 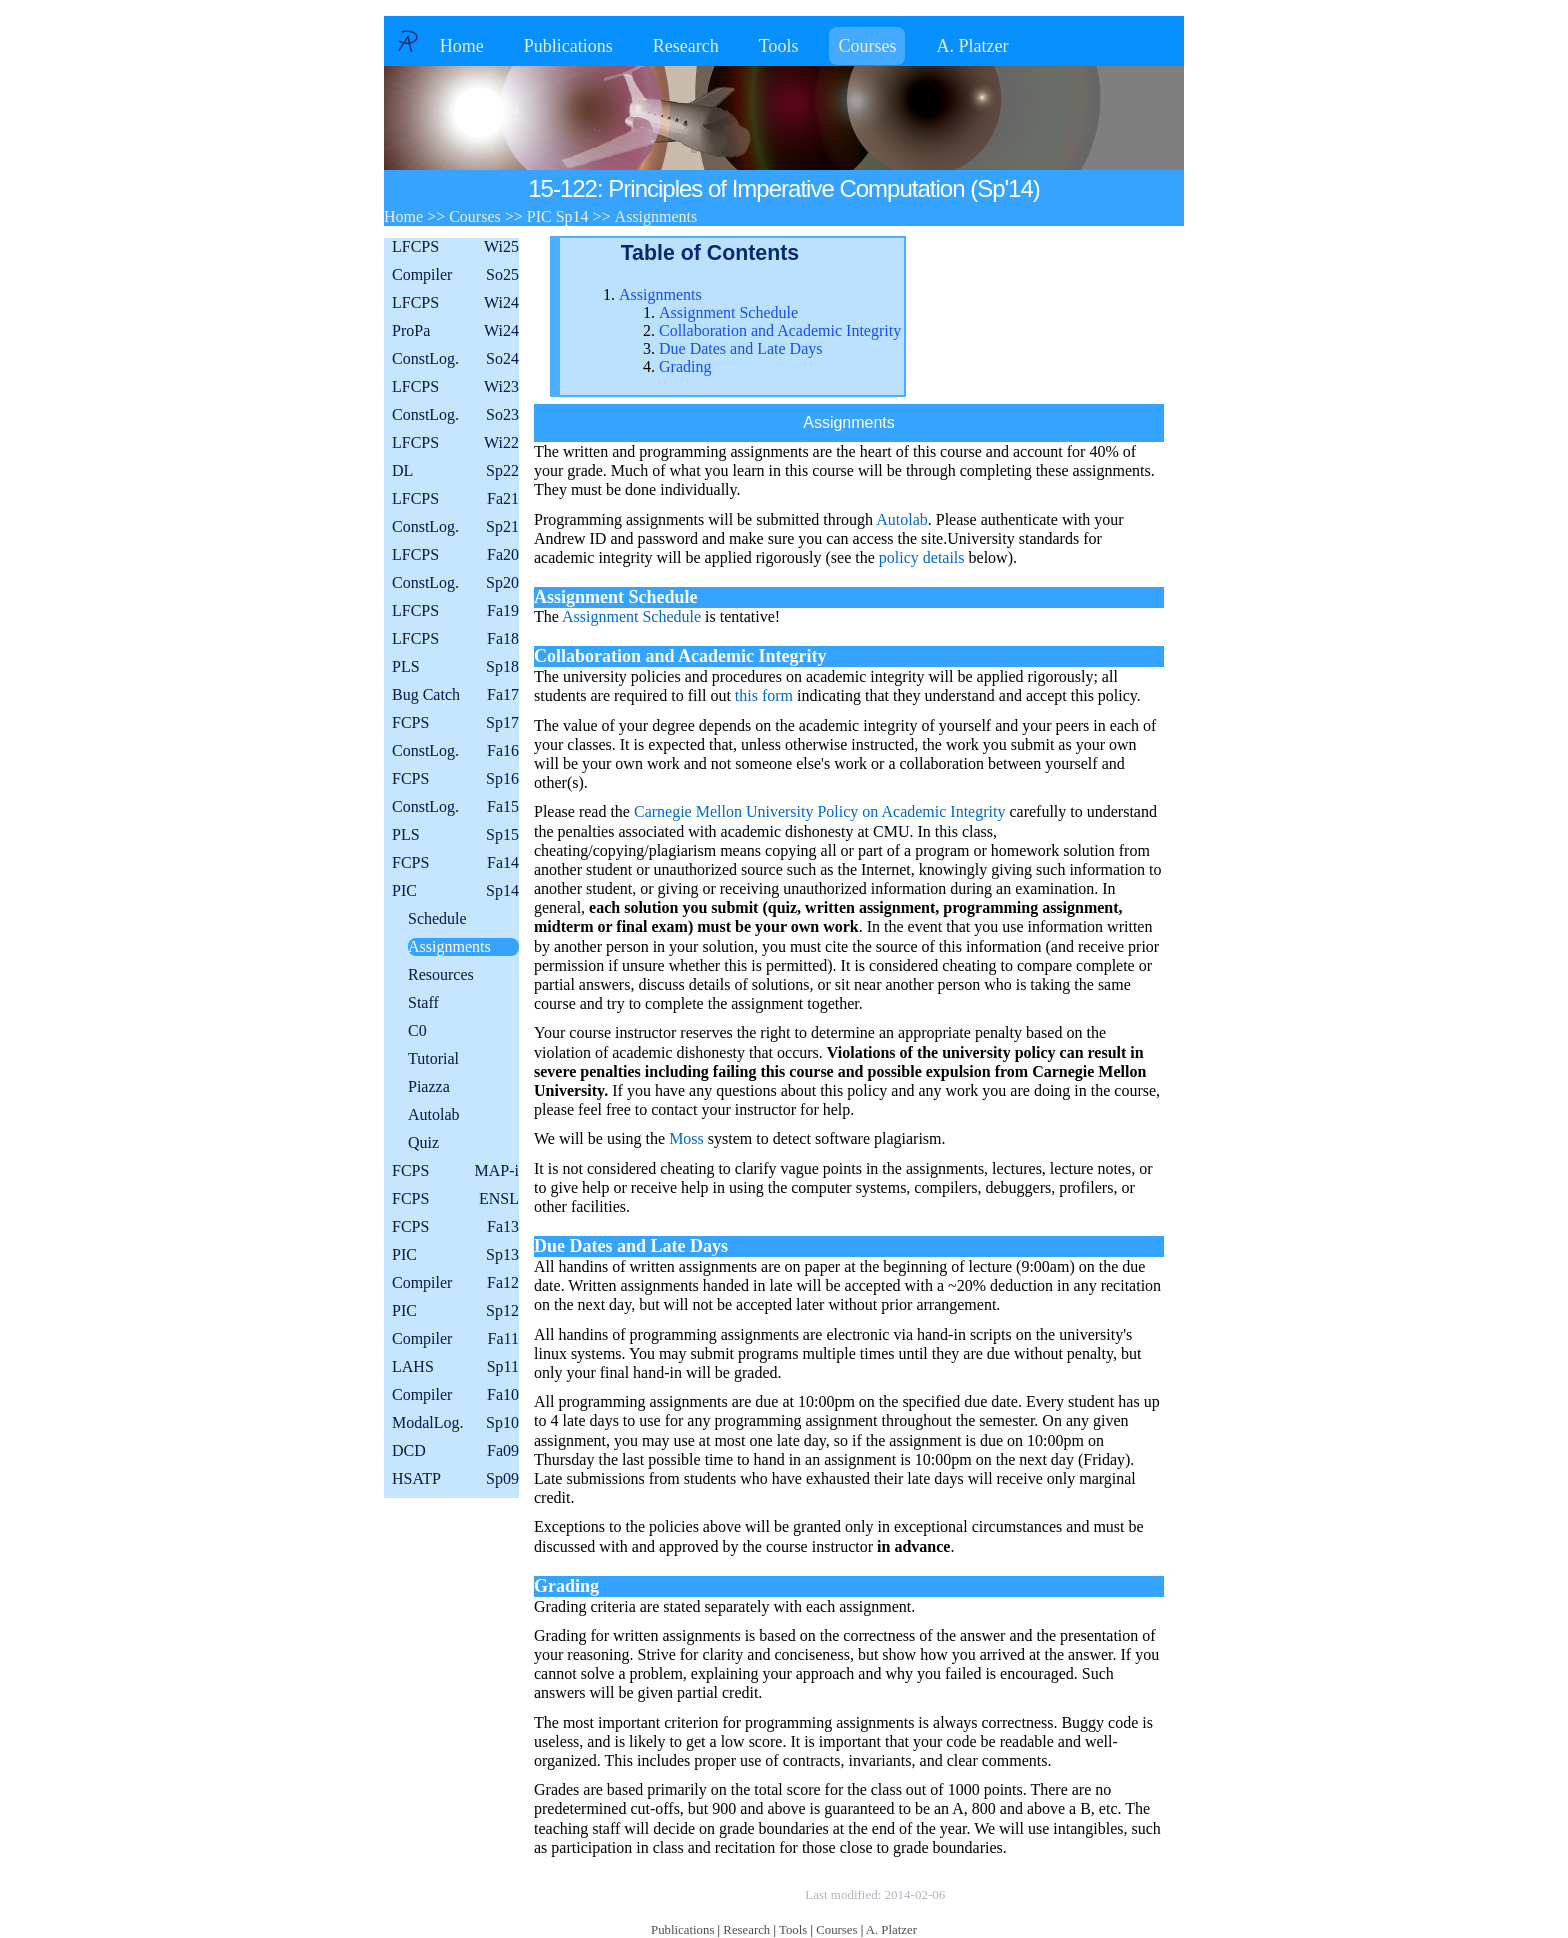 I want to click on Schedule, so click(x=437, y=918).